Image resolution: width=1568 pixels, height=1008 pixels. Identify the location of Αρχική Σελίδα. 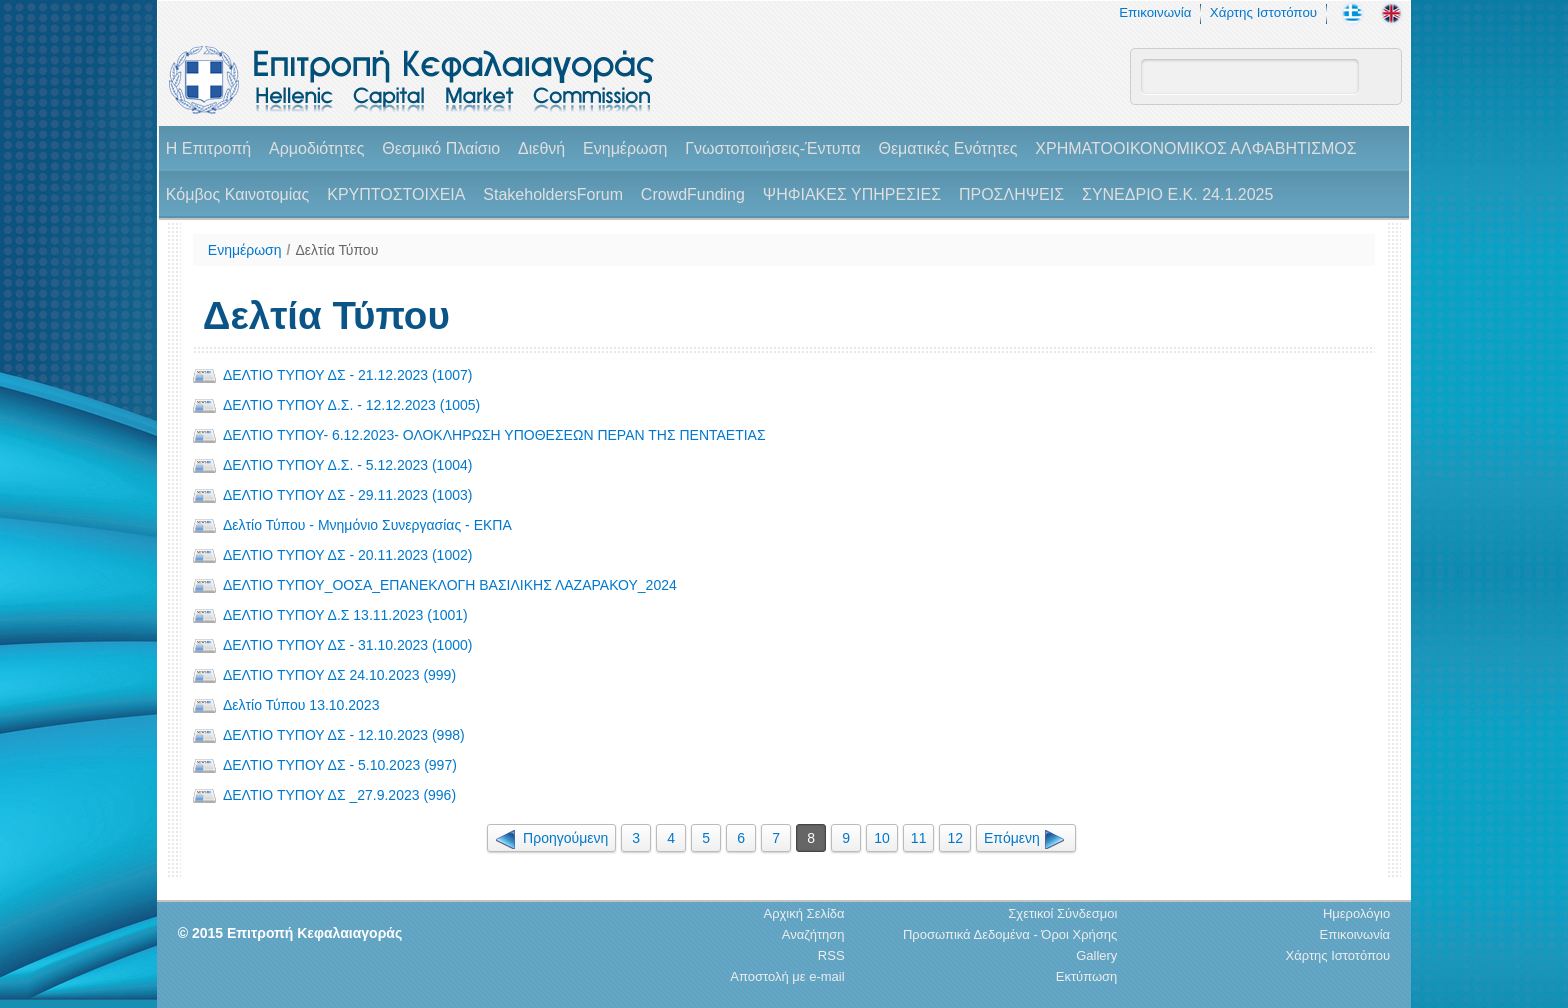
(803, 913).